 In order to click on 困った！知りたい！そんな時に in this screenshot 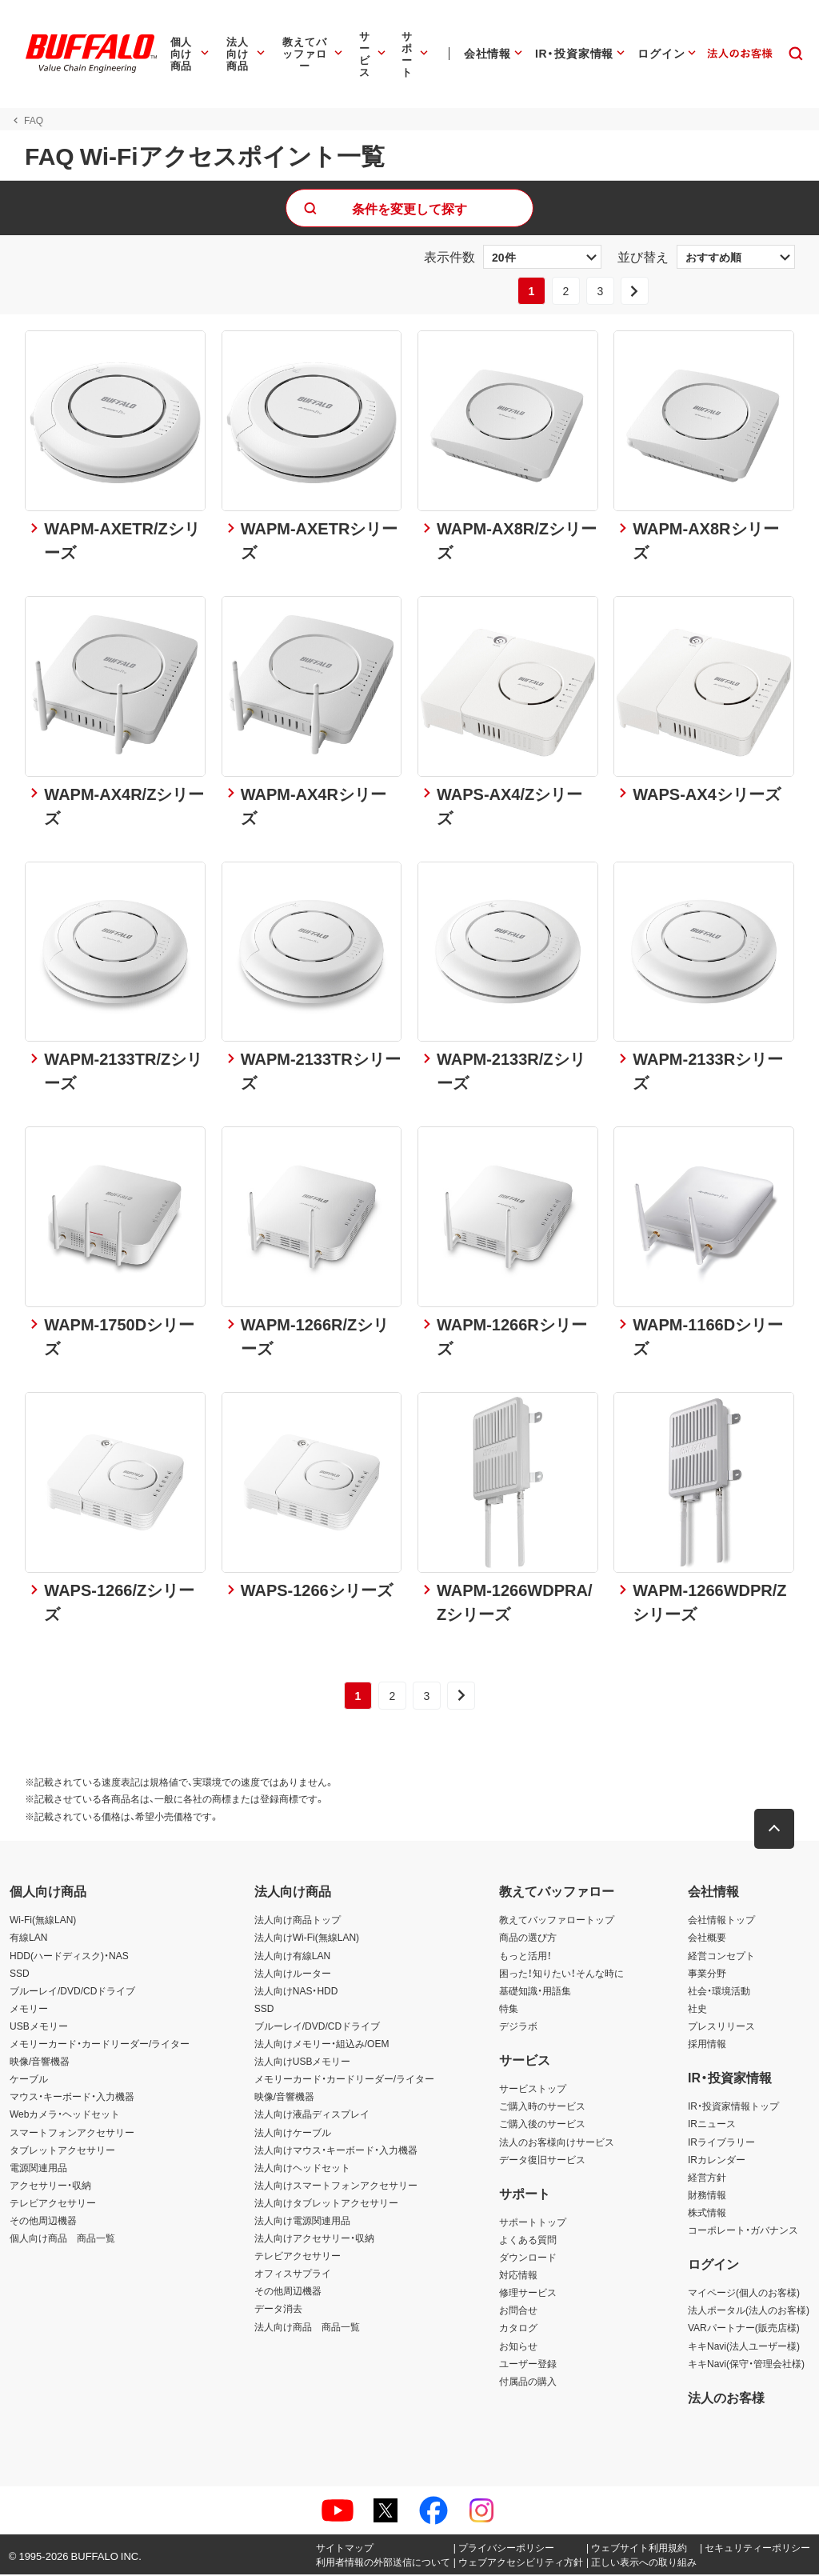, I will do `click(561, 1974)`.